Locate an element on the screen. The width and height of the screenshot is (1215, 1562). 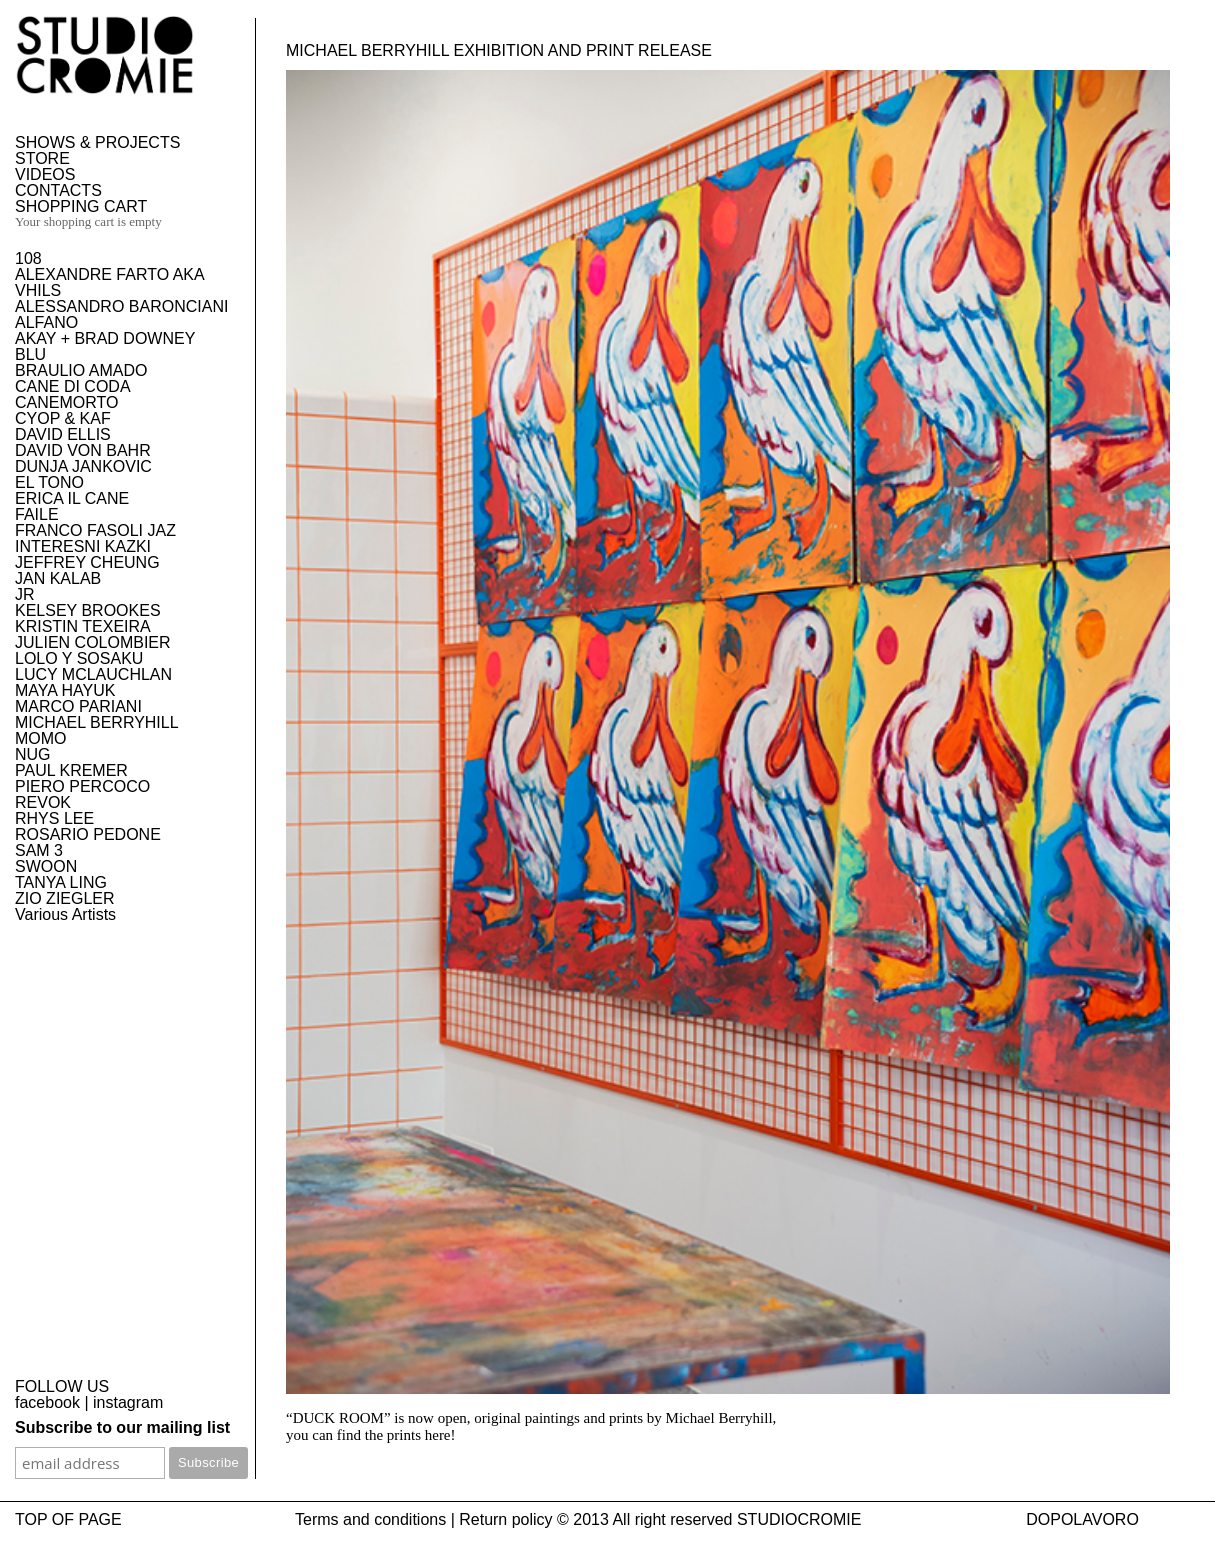
ROSARIO PEDONE is located at coordinates (88, 834).